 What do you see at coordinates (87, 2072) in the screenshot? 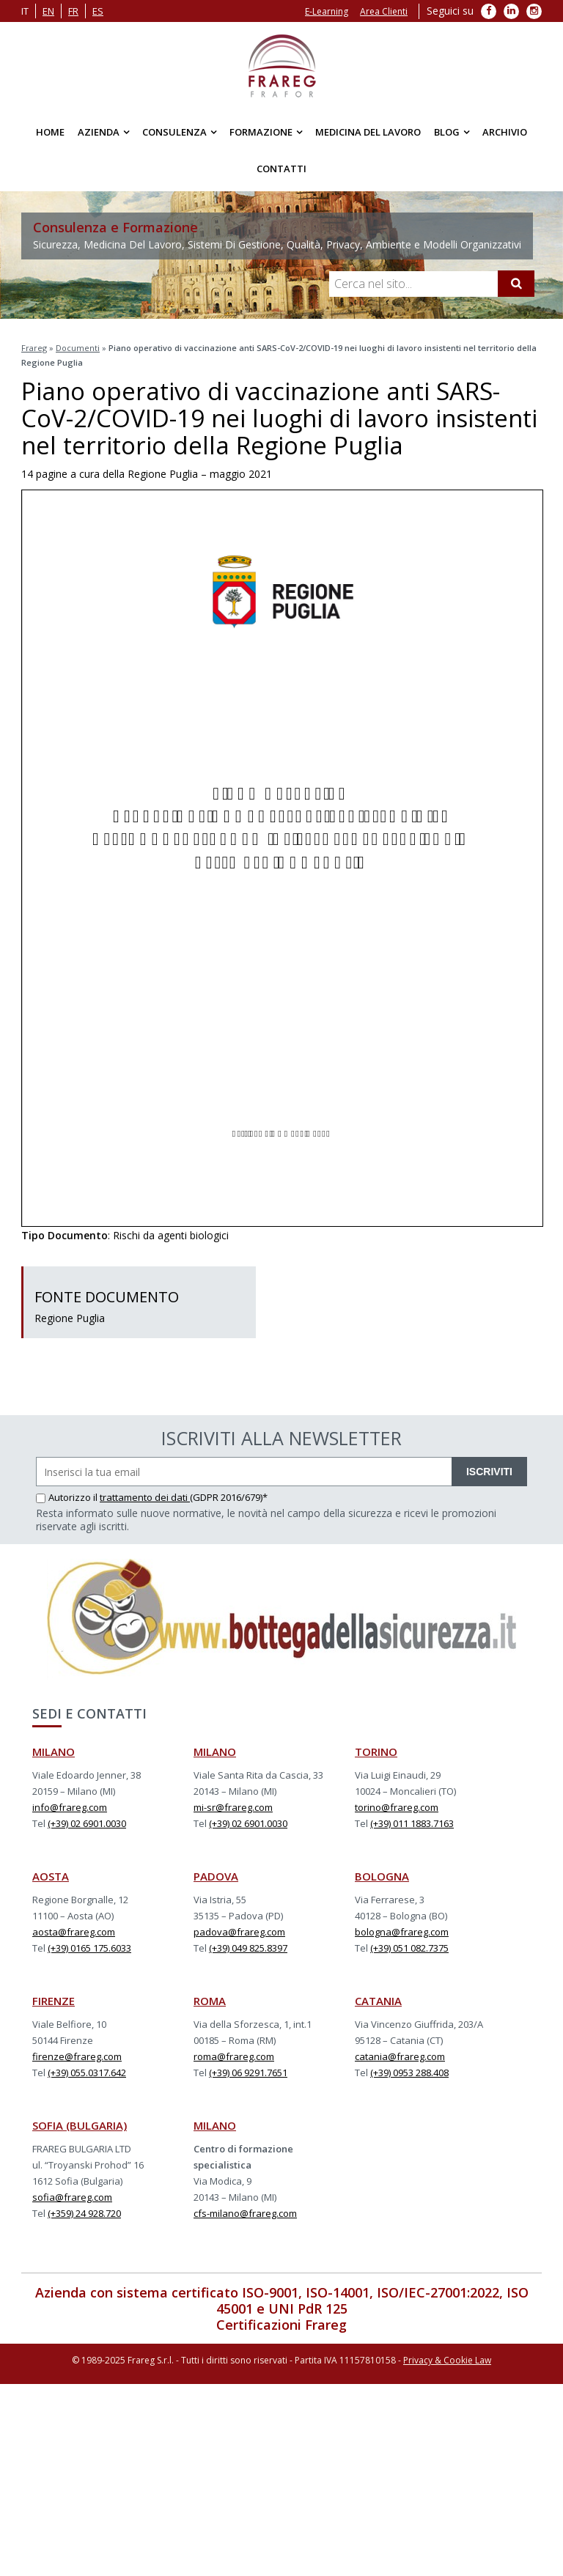
I see `(+39) 055.0317.642` at bounding box center [87, 2072].